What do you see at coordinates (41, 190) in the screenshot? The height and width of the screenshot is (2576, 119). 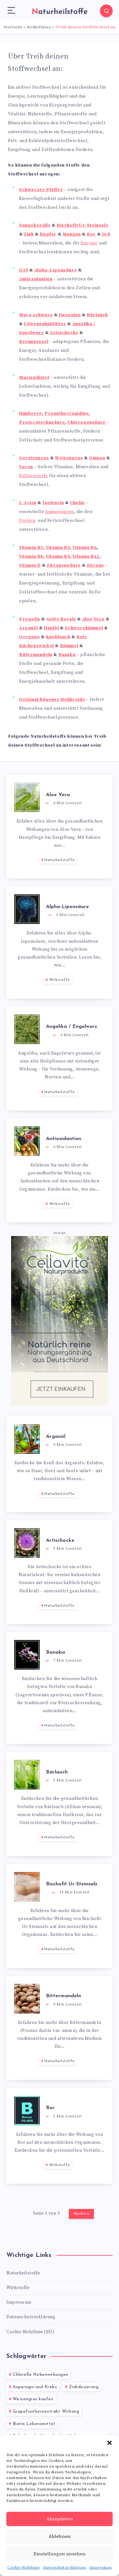 I see `Schwarzer Pfeffer` at bounding box center [41, 190].